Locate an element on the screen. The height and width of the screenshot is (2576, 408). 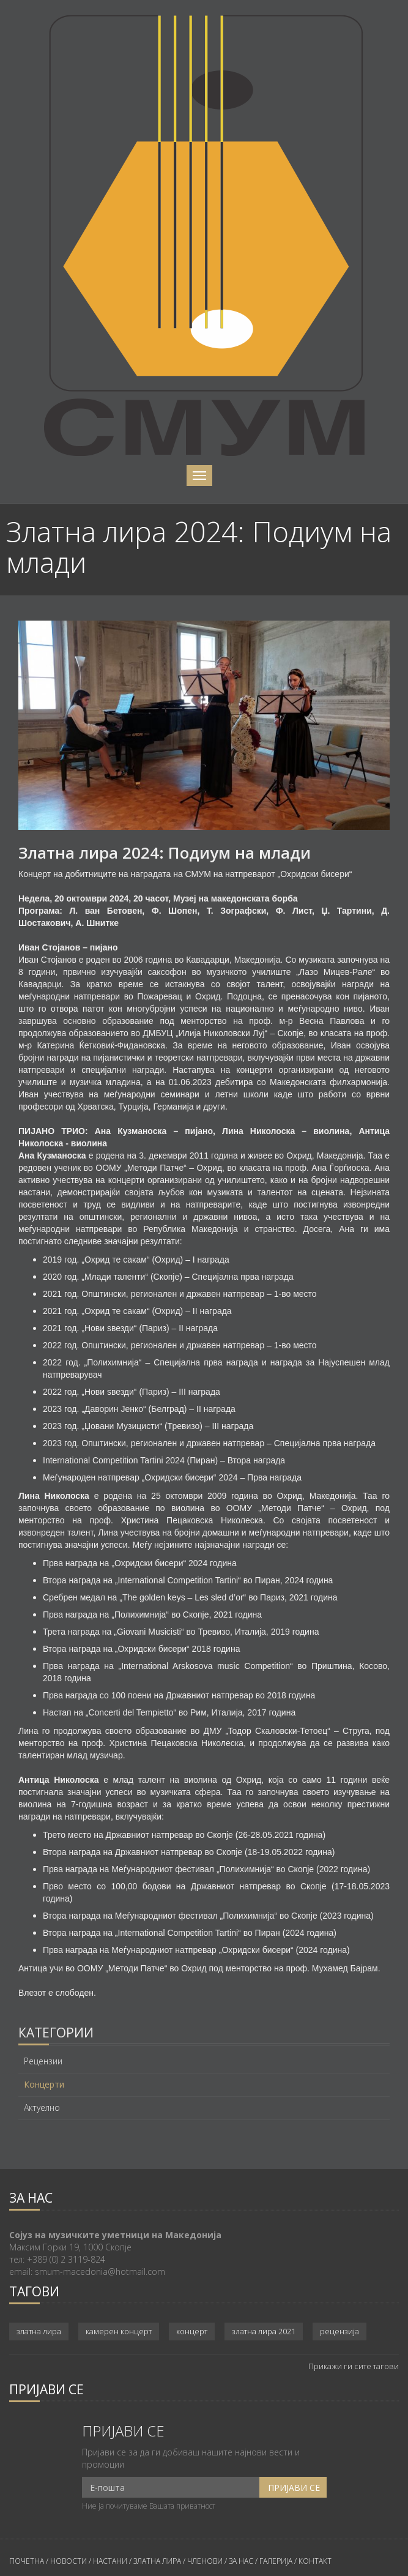
Златна лира 2024: Подиум на млади is located at coordinates (164, 853).